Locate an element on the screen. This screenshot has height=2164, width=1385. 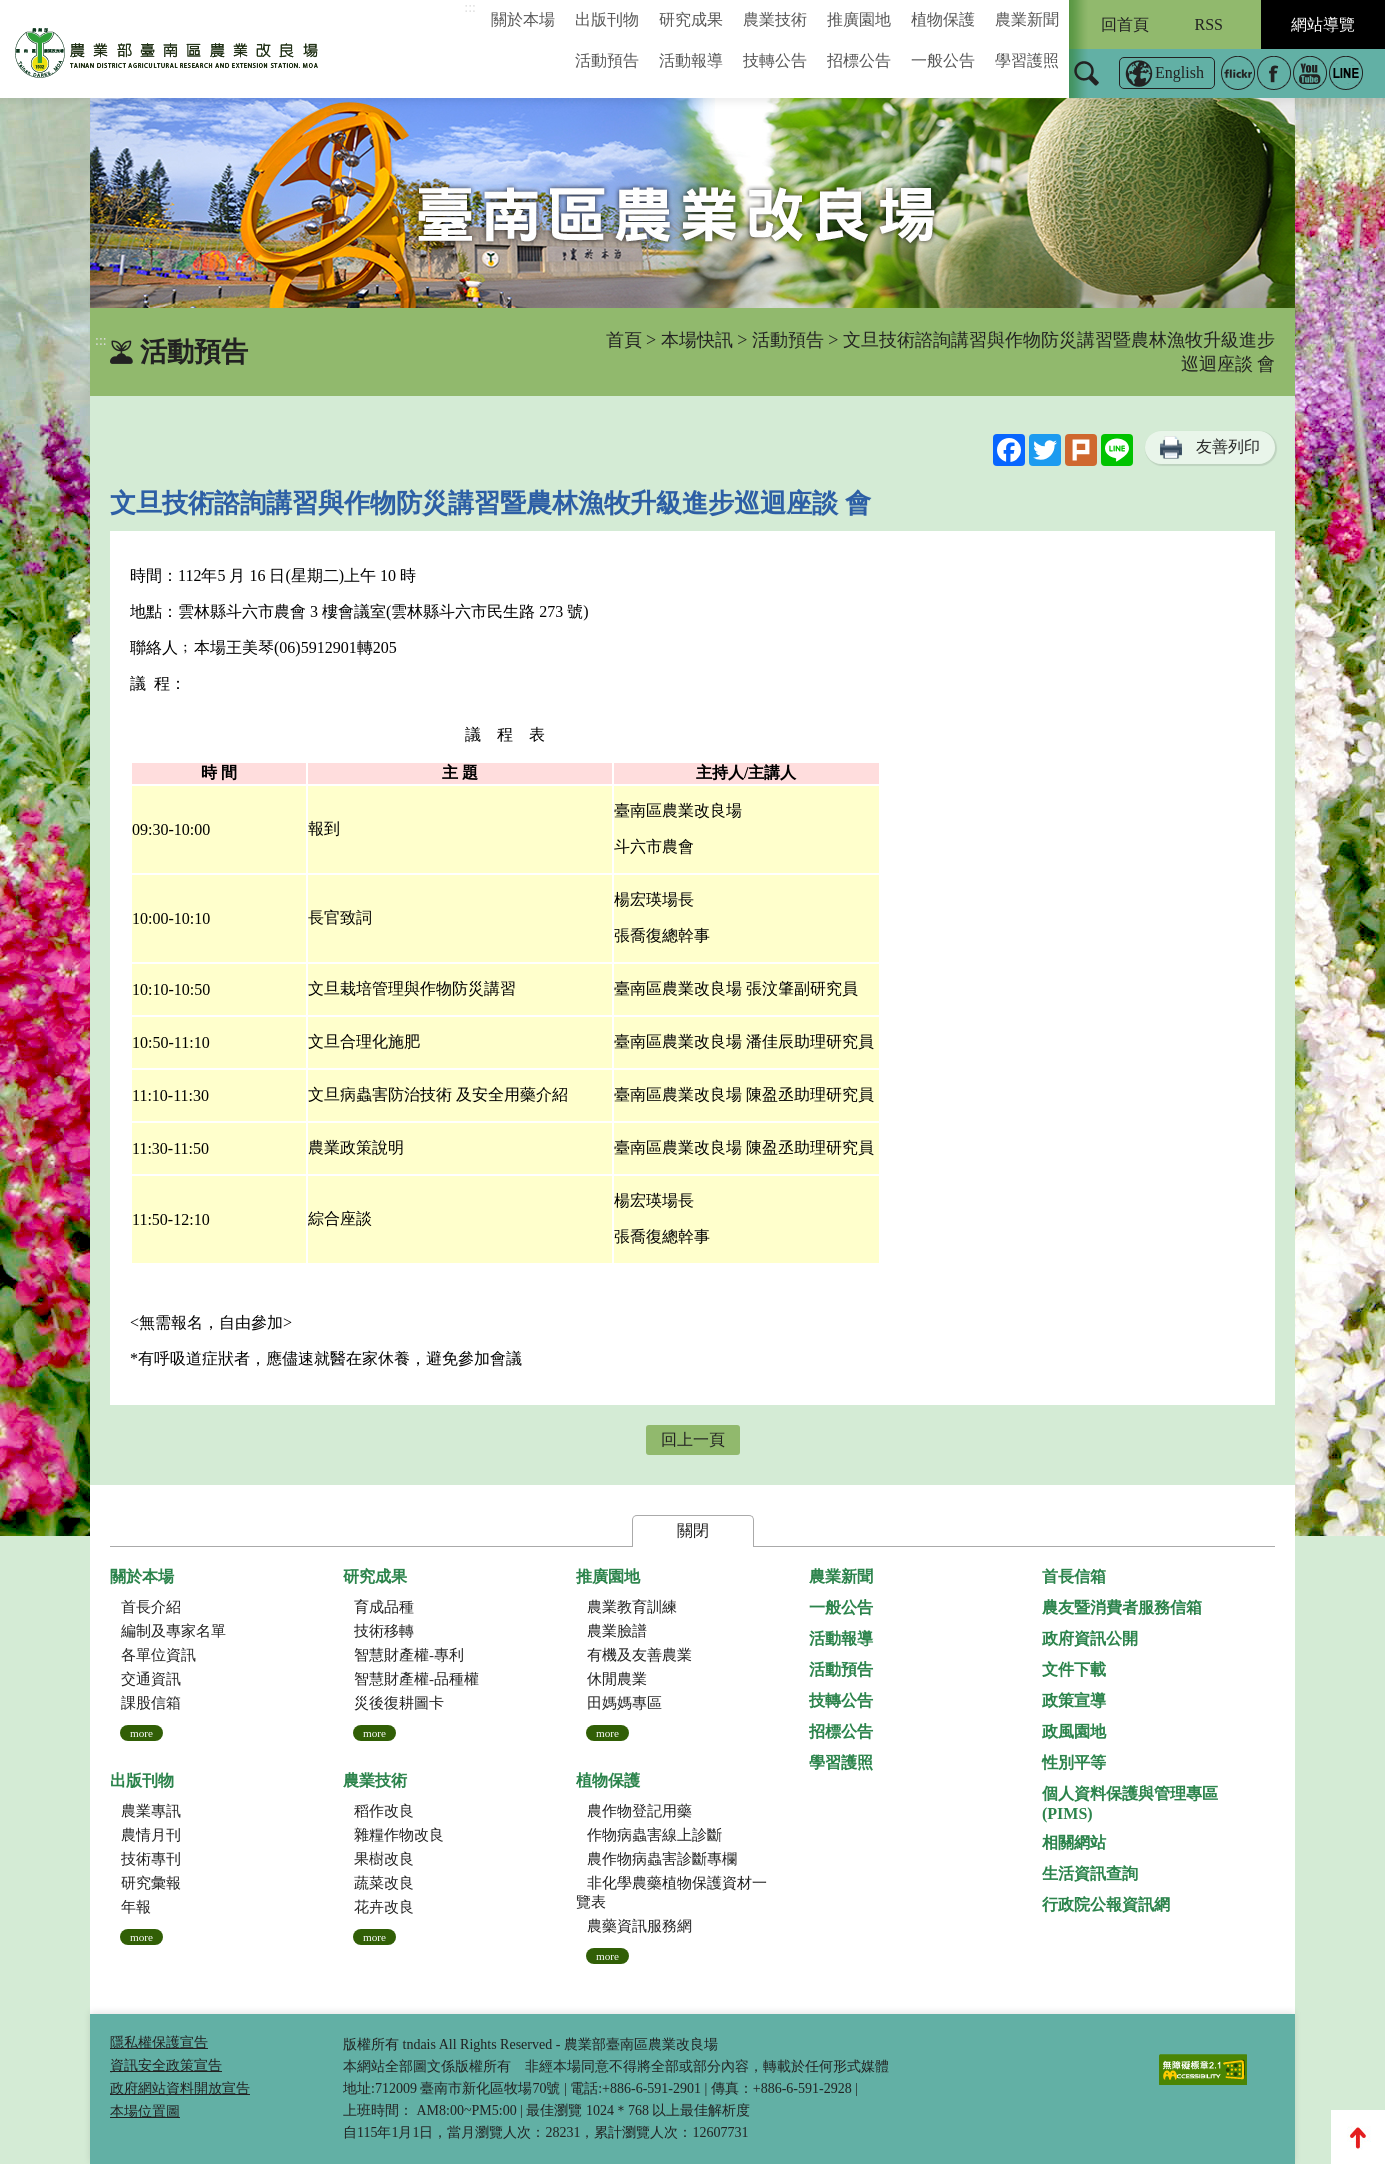
首長信箱 is located at coordinates (1074, 1576).